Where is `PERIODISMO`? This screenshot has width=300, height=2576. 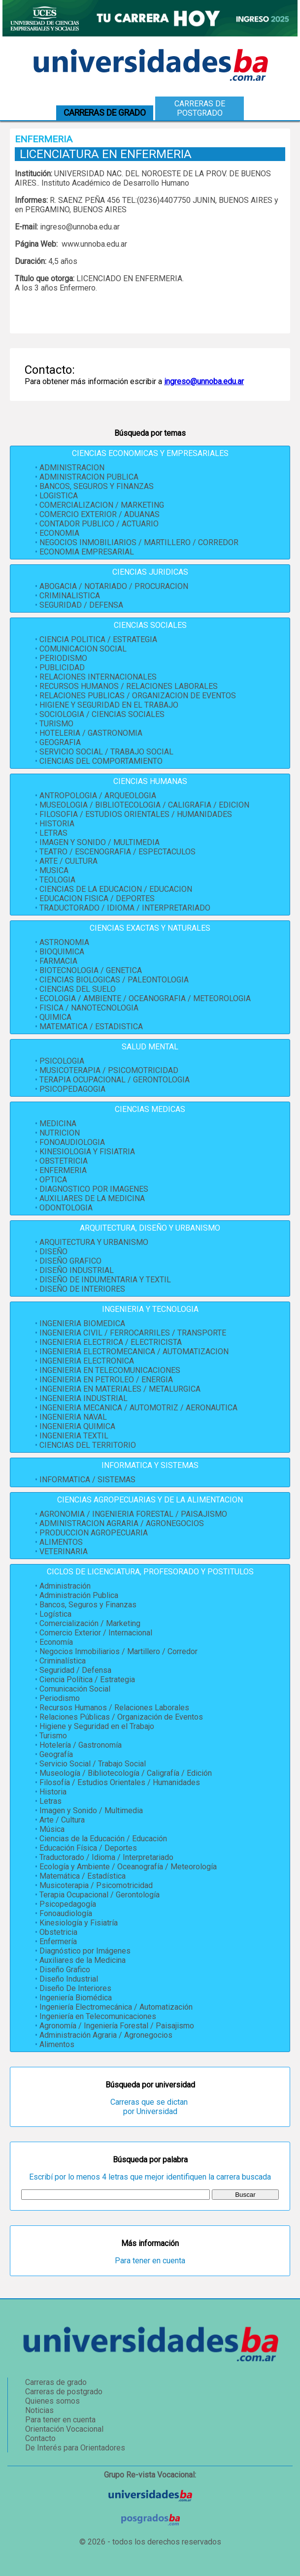
PERIODISMO is located at coordinates (63, 658).